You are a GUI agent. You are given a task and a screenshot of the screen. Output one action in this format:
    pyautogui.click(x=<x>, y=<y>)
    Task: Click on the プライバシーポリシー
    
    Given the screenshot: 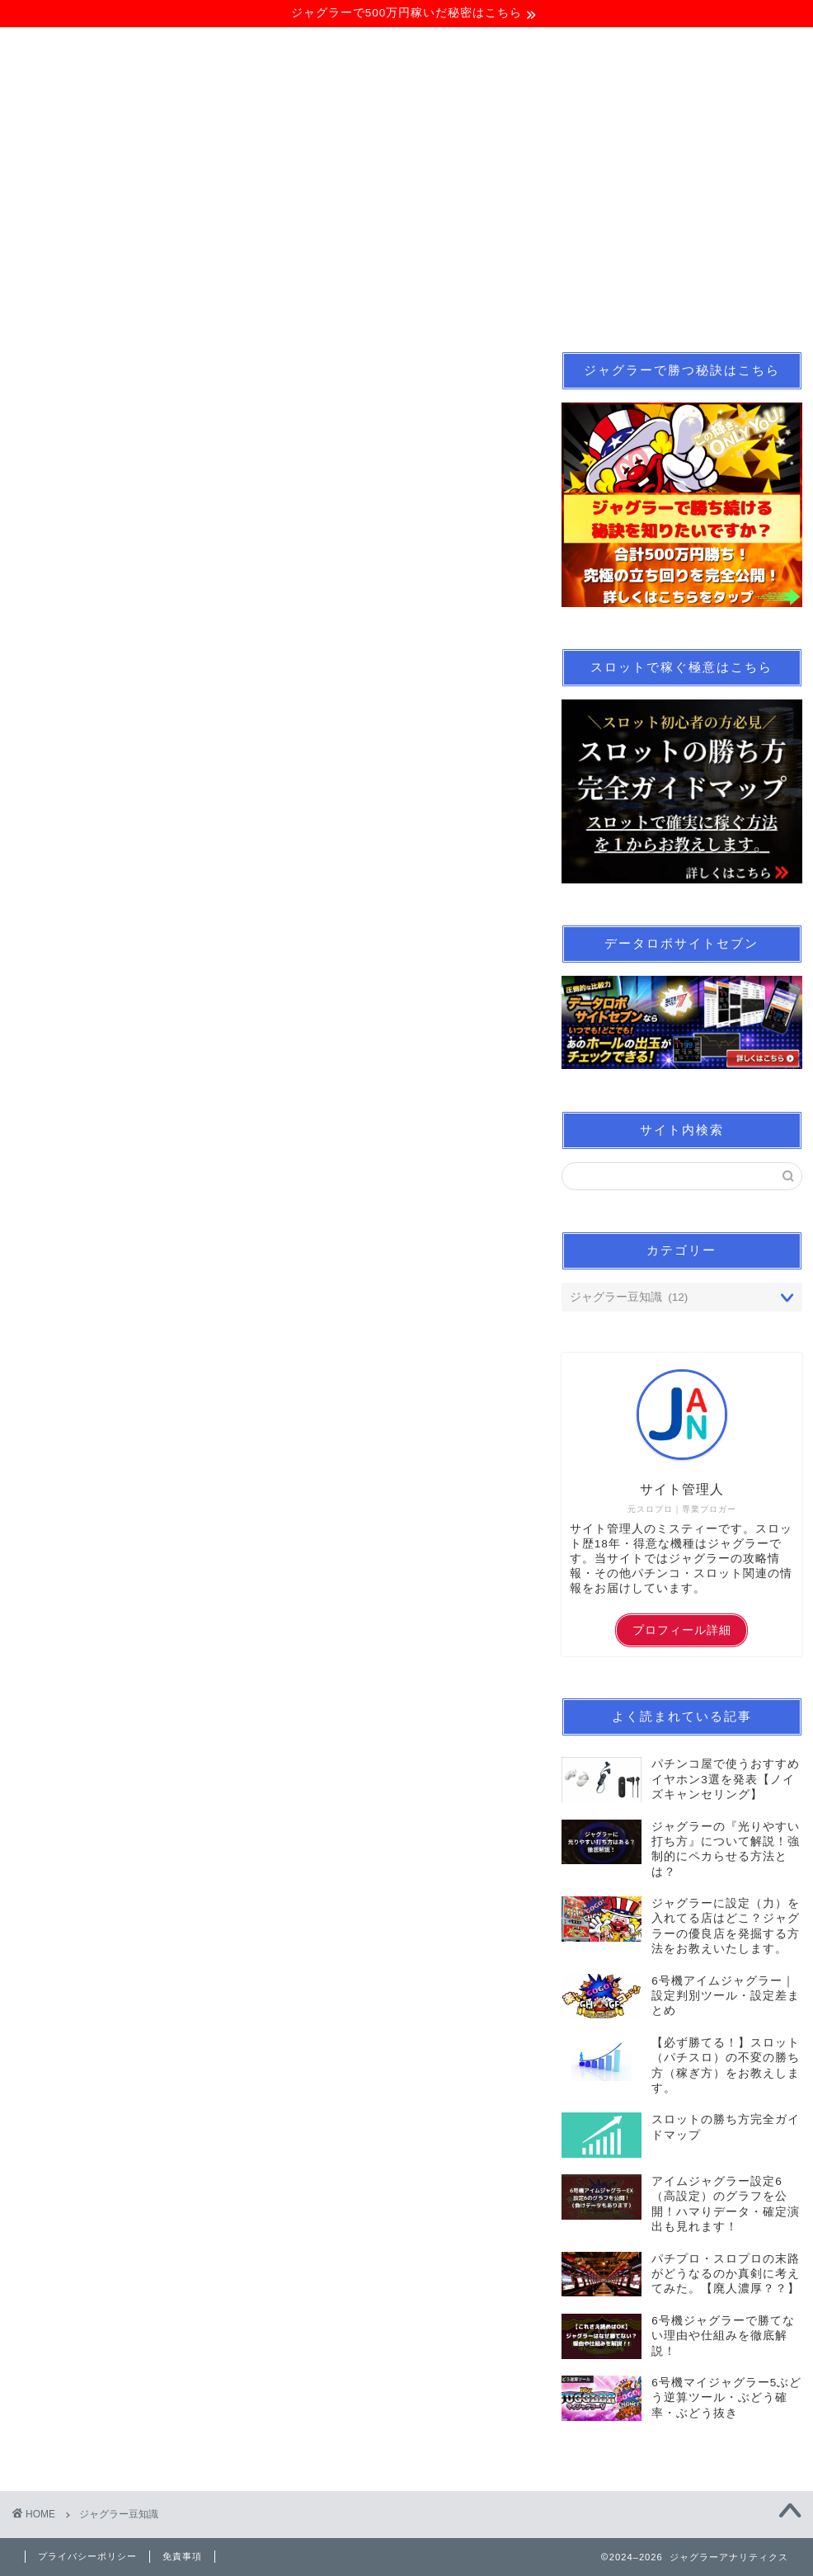 What is the action you would take?
    pyautogui.click(x=87, y=2556)
    